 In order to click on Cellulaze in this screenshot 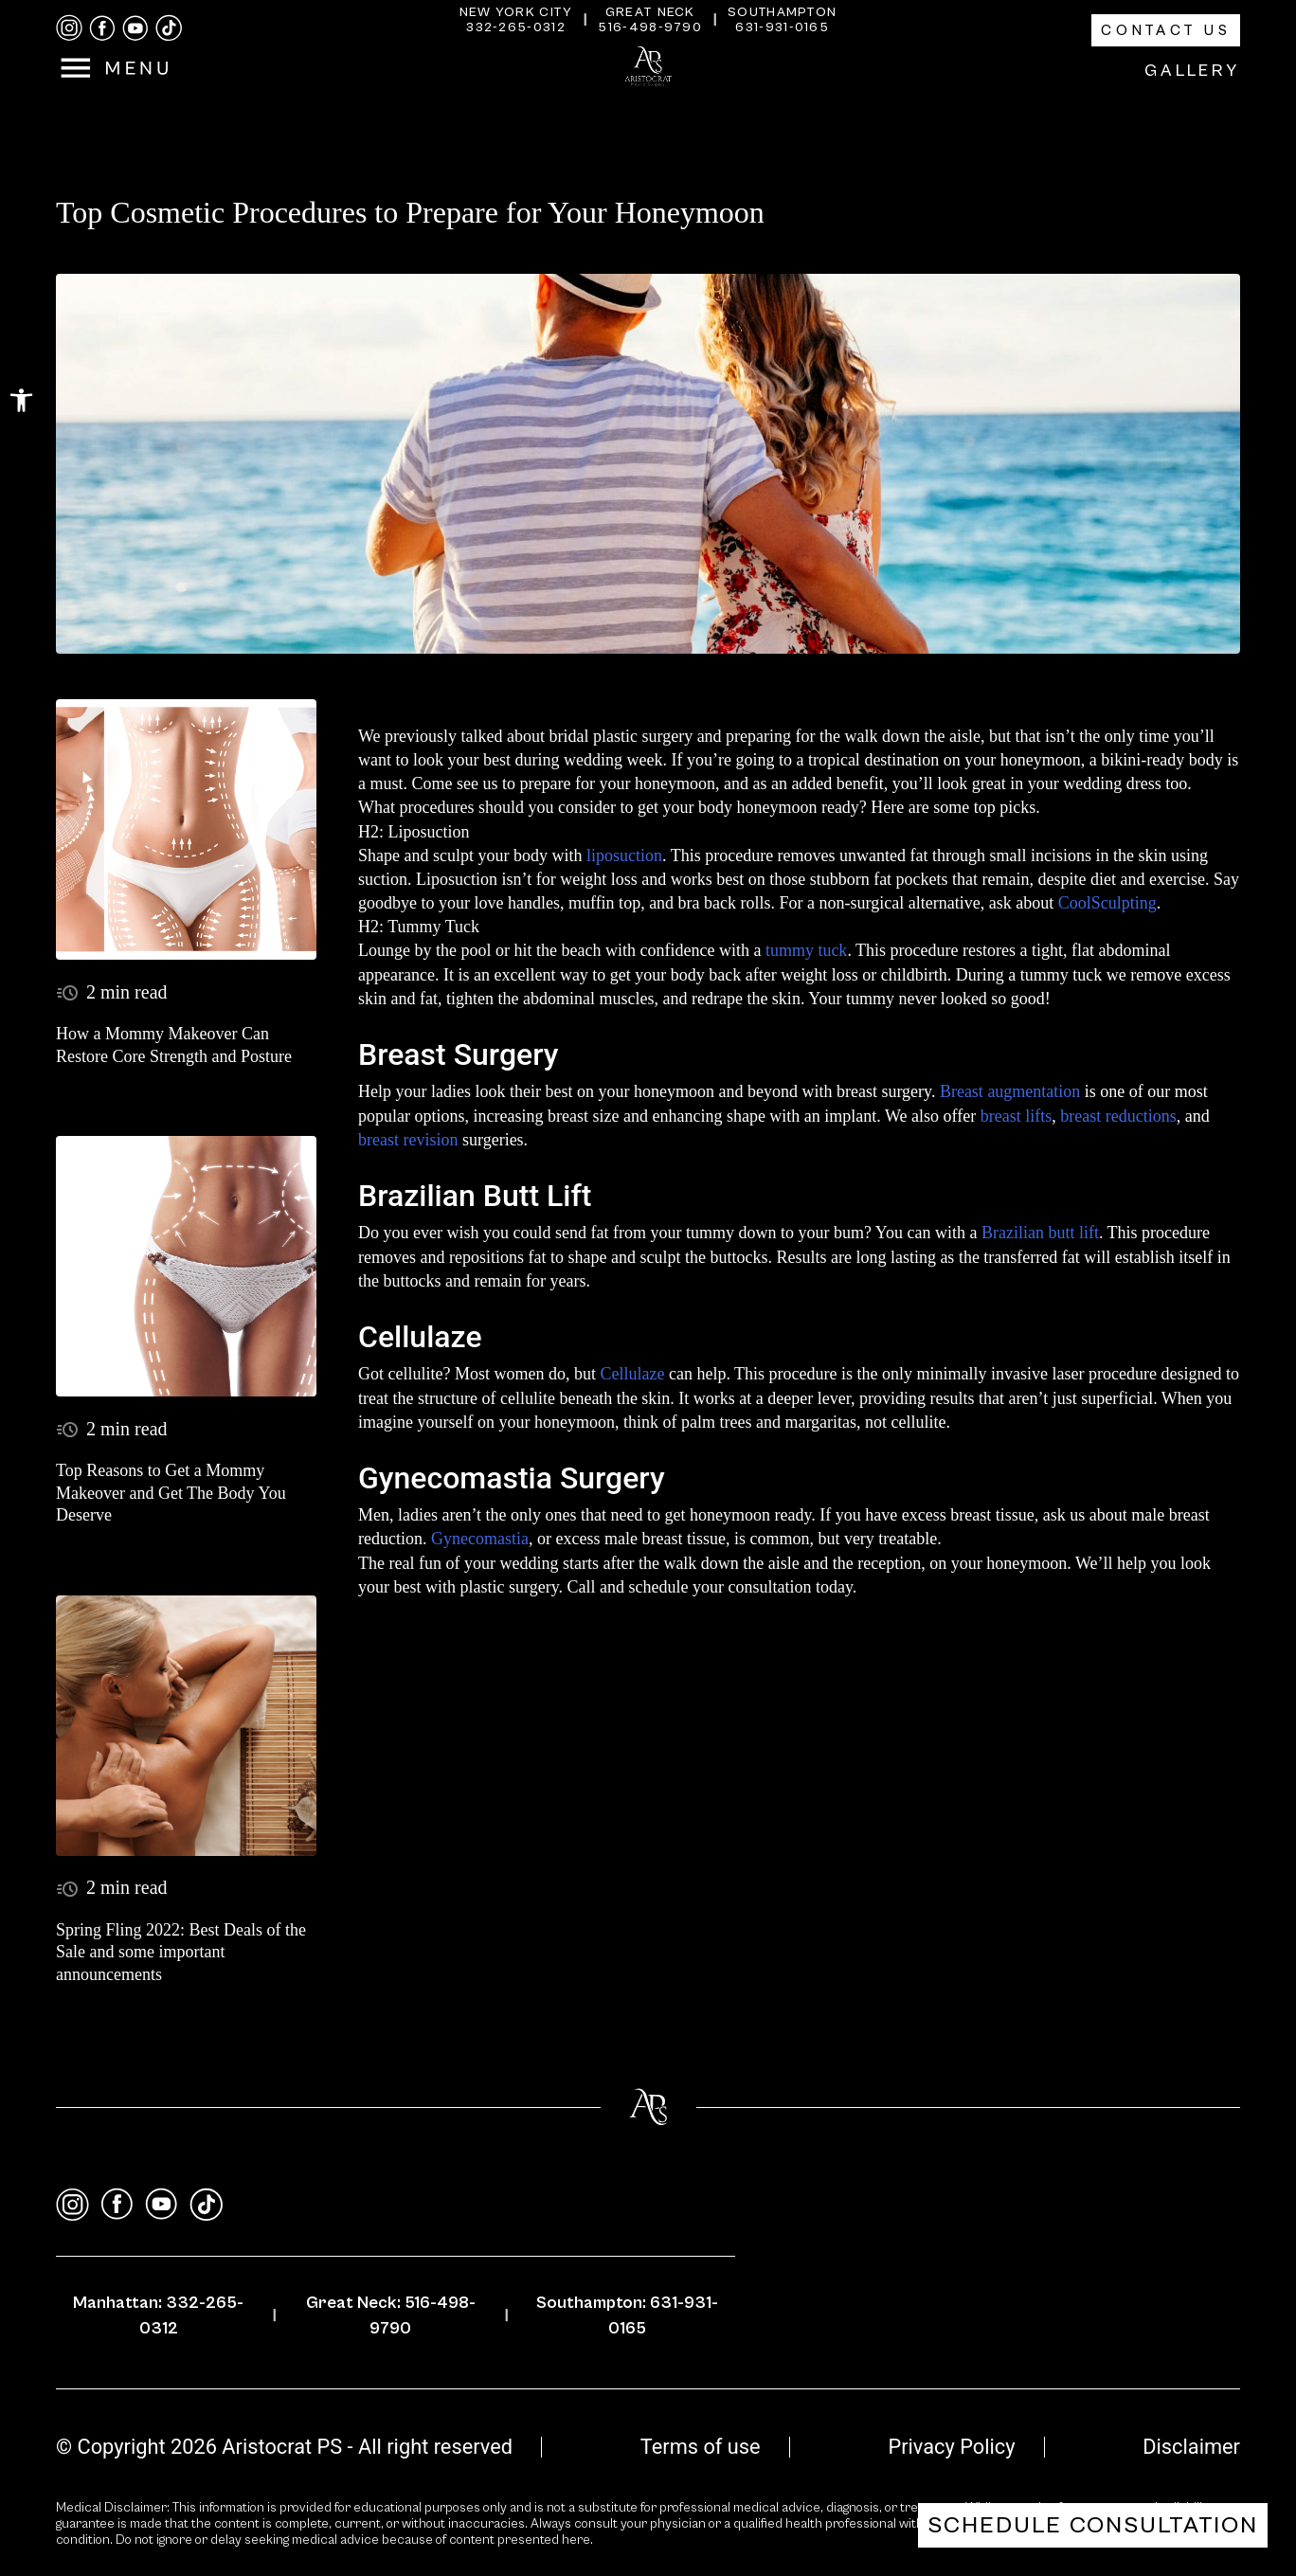, I will do `click(632, 1373)`.